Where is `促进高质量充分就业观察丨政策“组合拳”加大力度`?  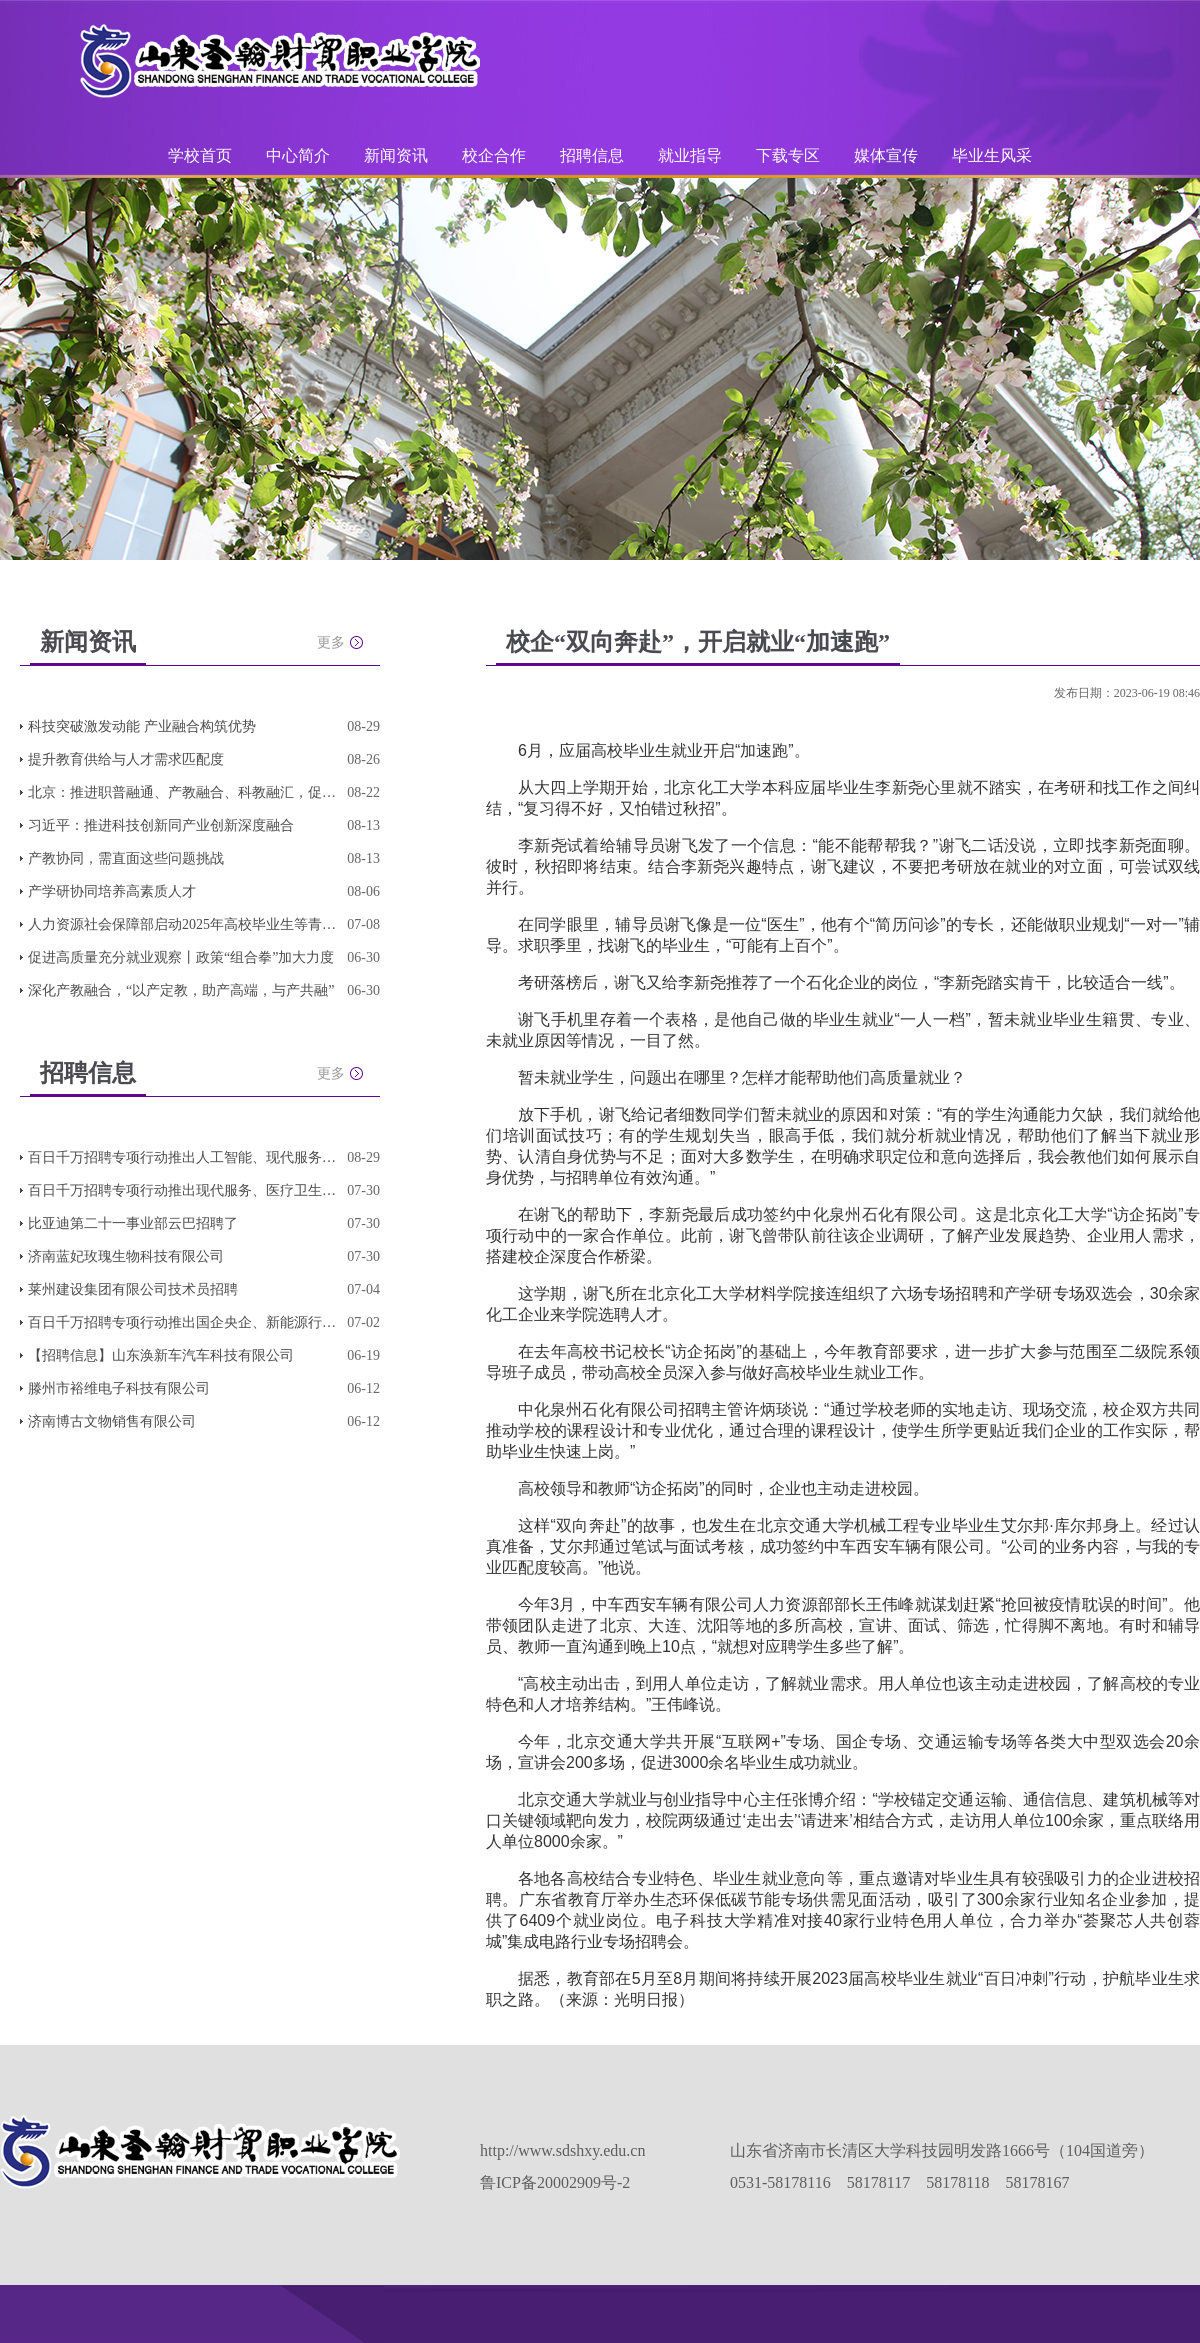
促进高质量充分就业观察丨政策“组合拳”加大力度 is located at coordinates (181, 957).